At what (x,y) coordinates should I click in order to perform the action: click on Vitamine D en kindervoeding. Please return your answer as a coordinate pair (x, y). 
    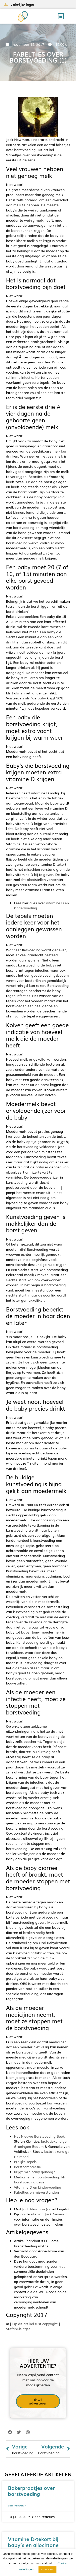
    Looking at the image, I should click on (37, 2187).